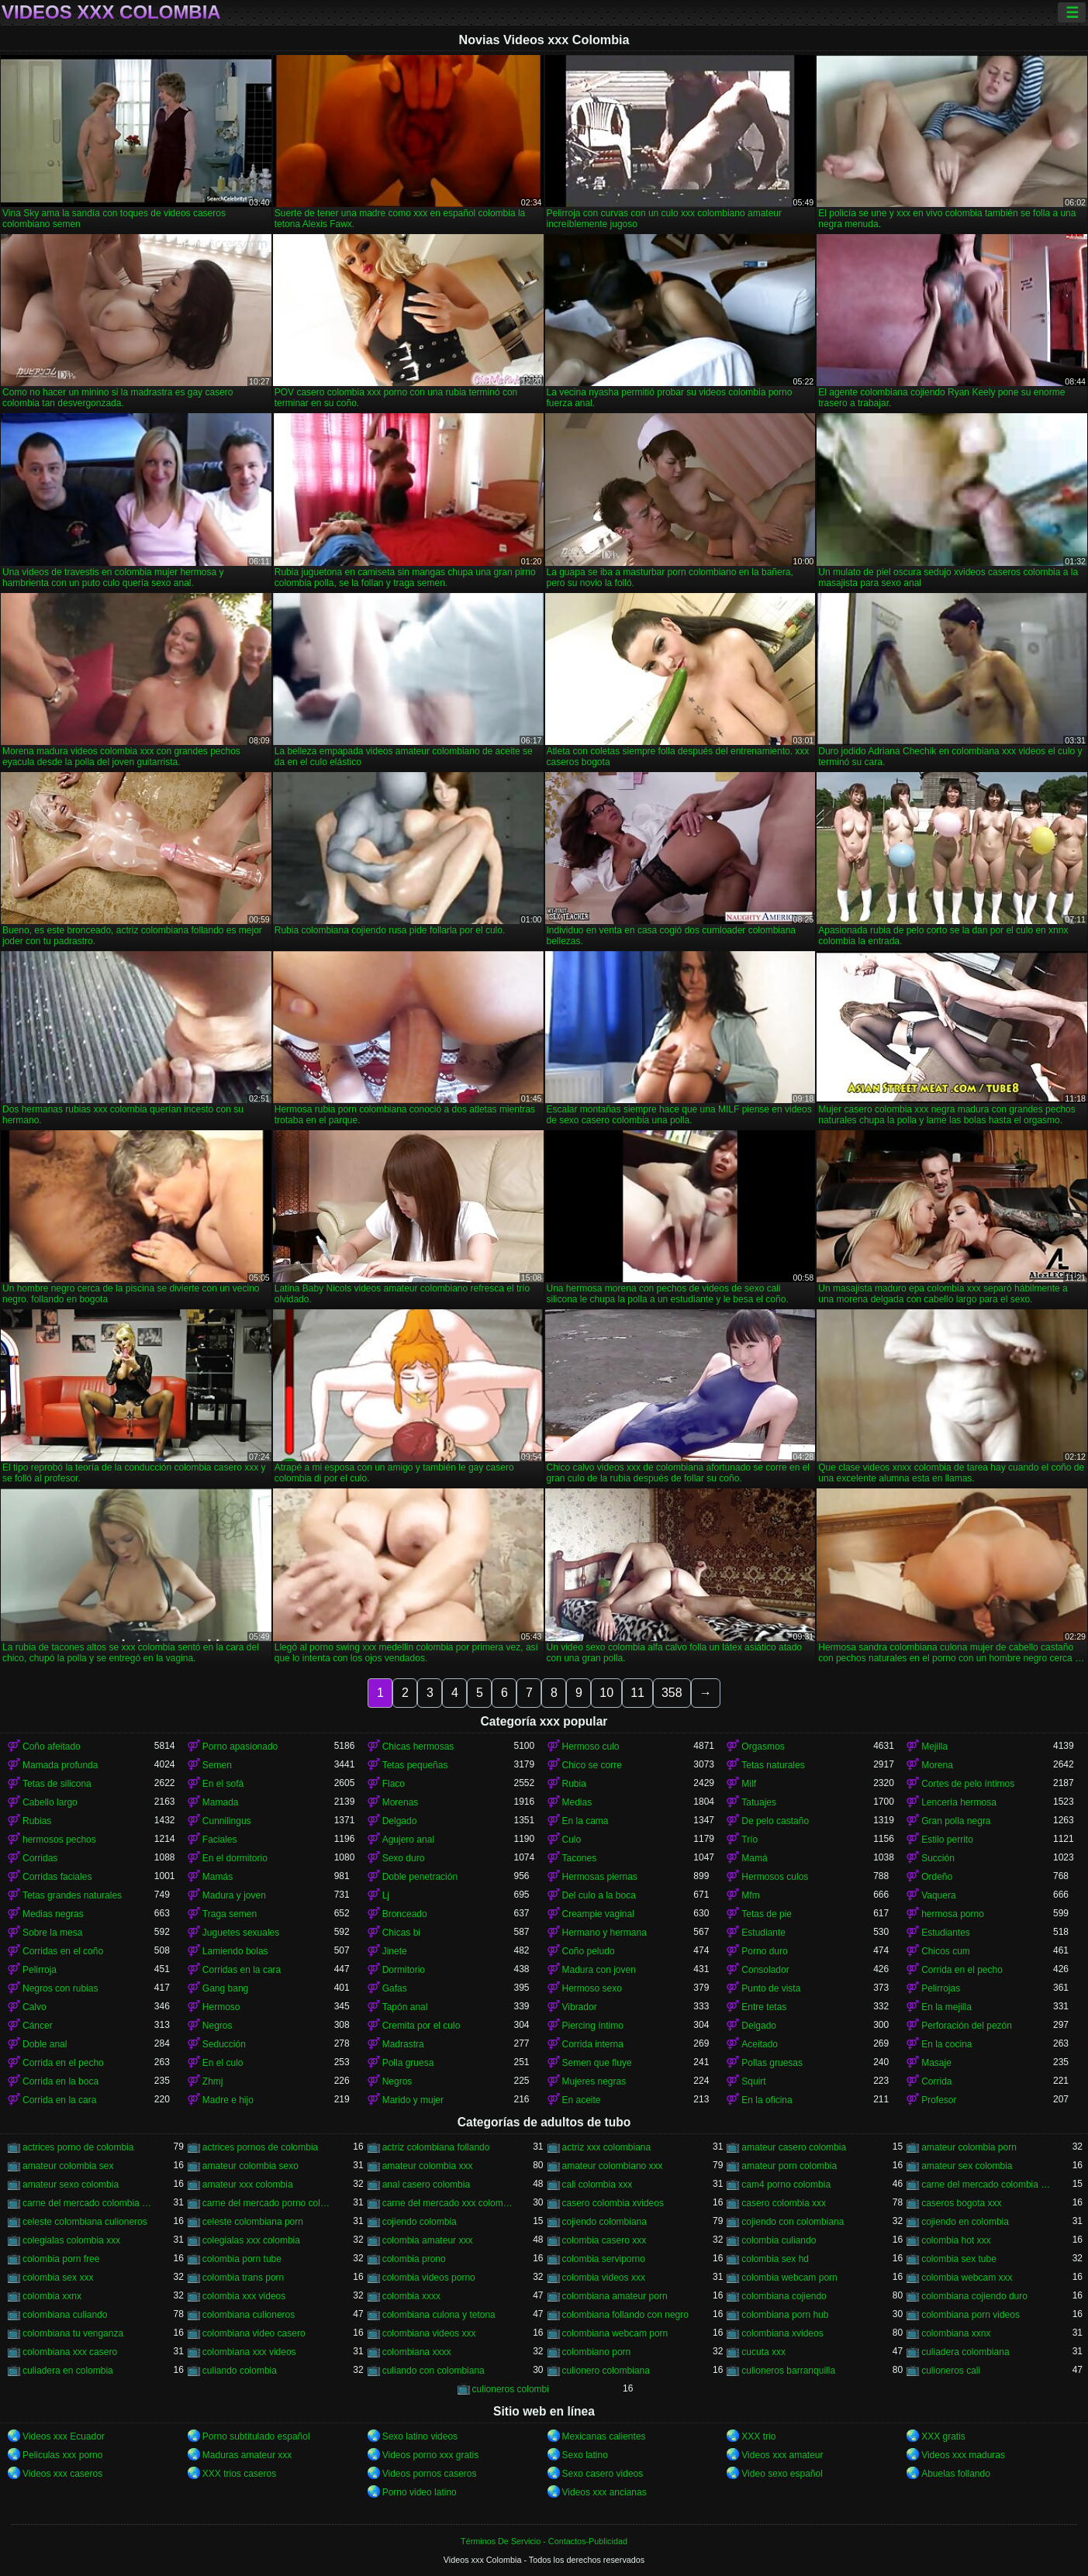 The height and width of the screenshot is (2576, 1088). I want to click on actrices porno de colombia, so click(77, 2147).